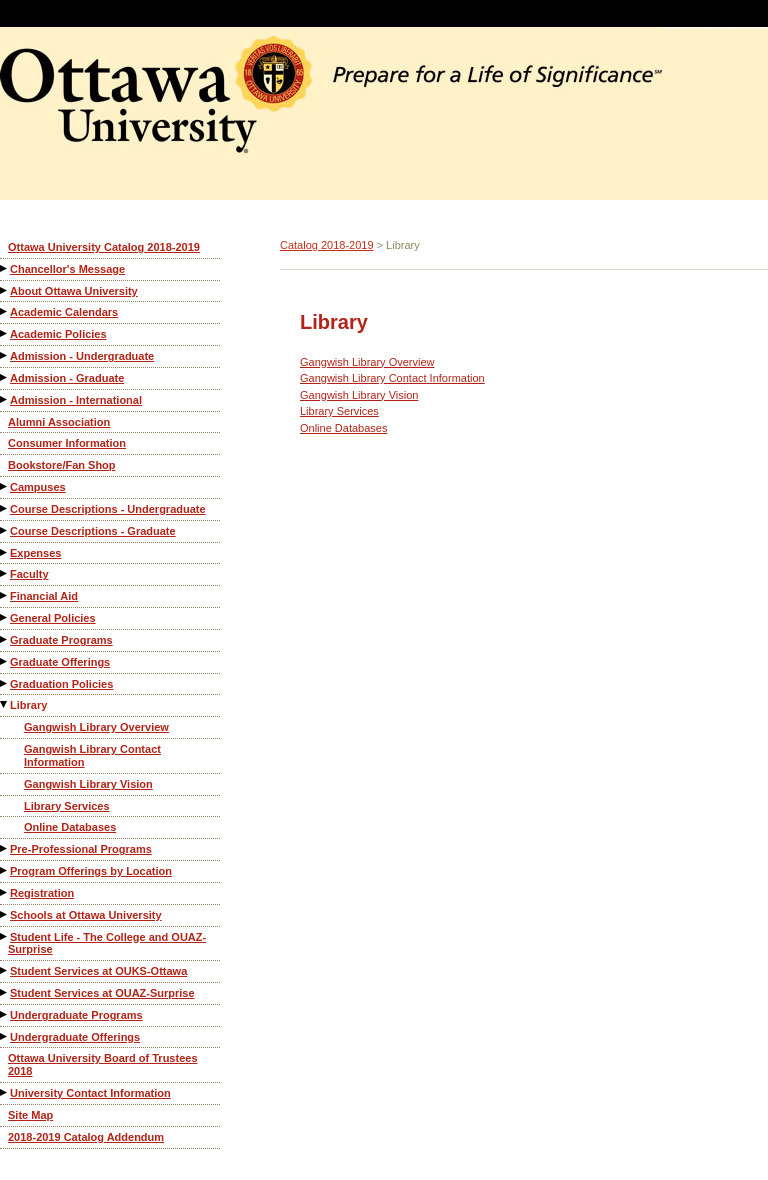 The width and height of the screenshot is (768, 1180). Describe the element at coordinates (91, 871) in the screenshot. I see `Program Offerings by Location` at that location.